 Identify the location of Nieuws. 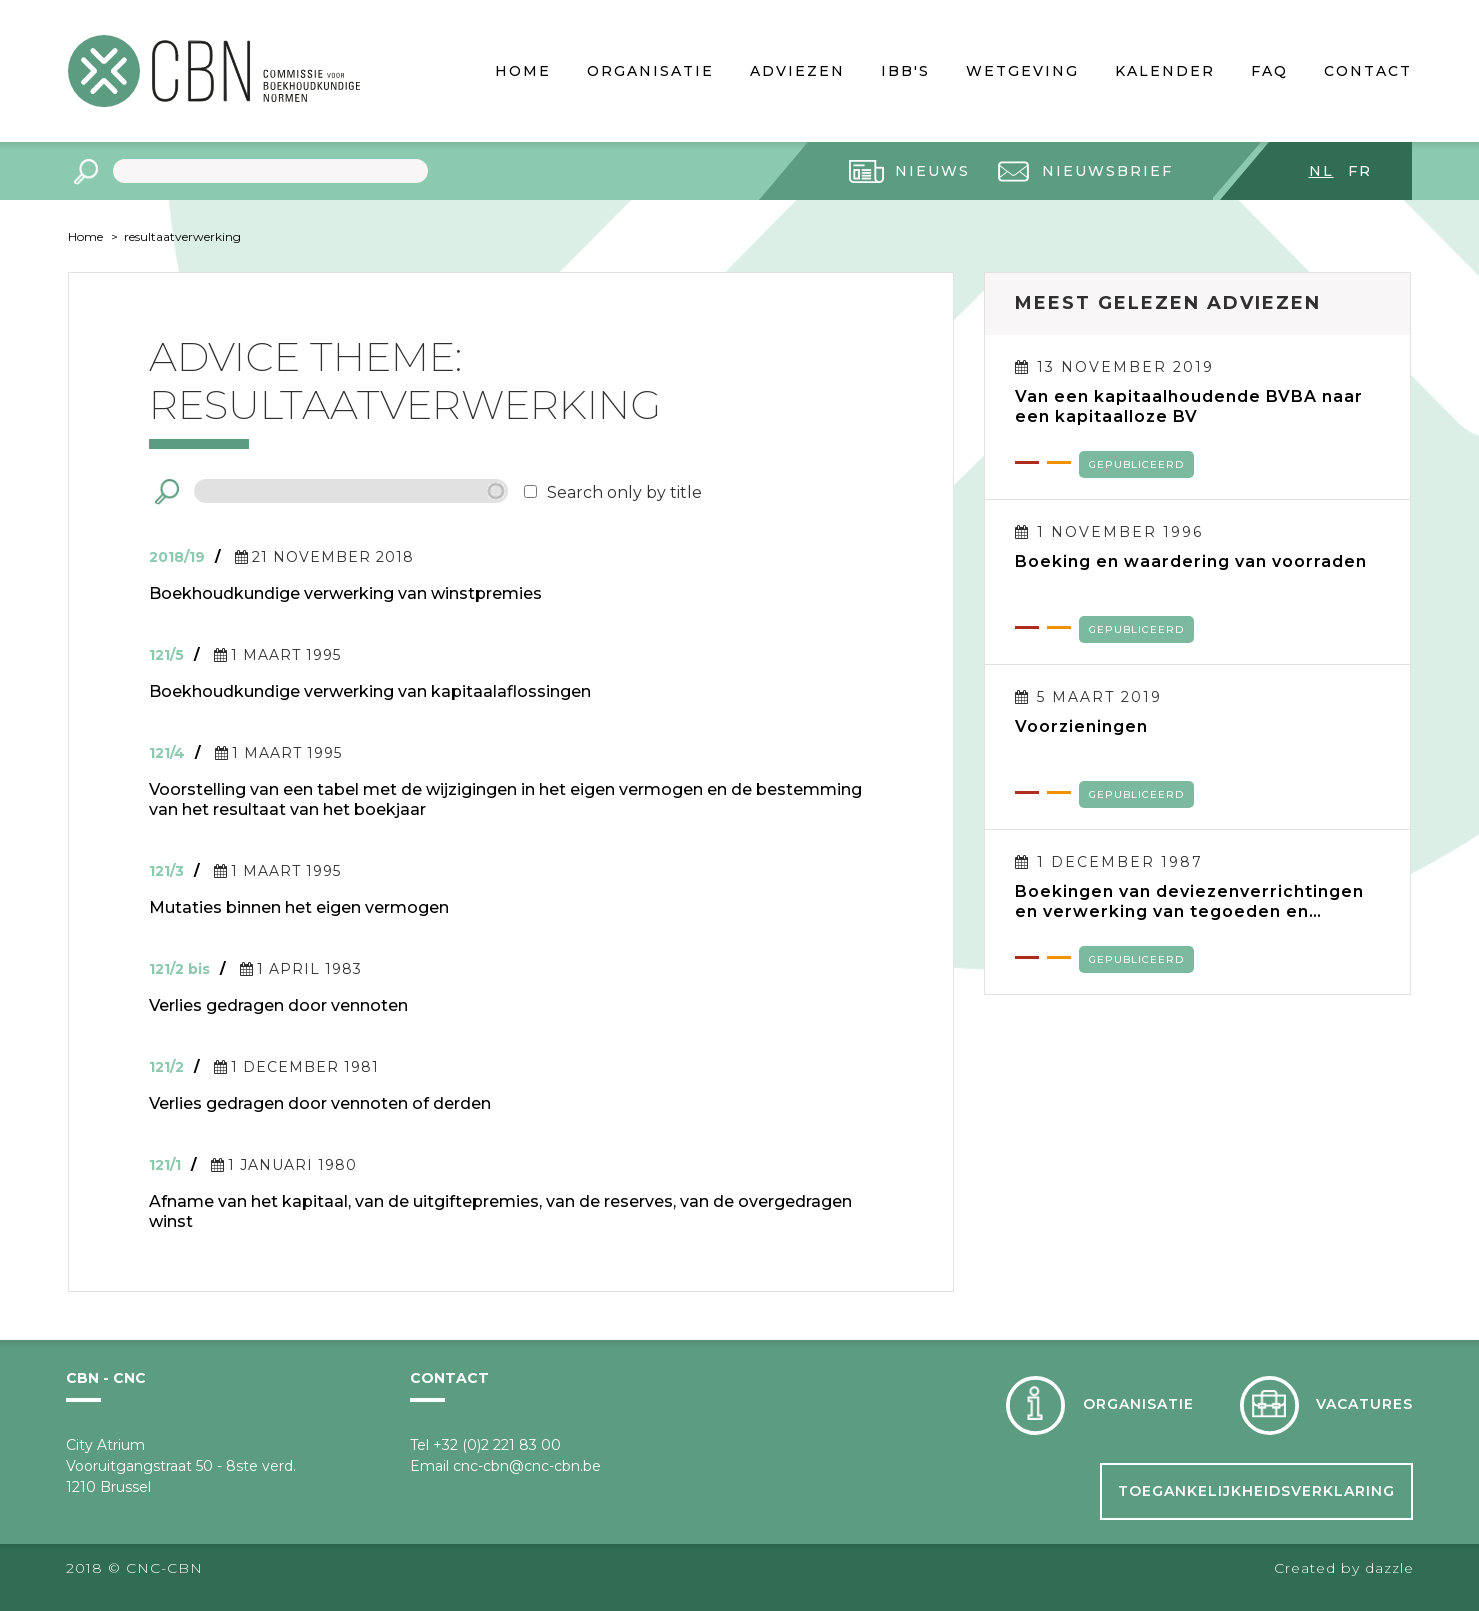
(932, 171).